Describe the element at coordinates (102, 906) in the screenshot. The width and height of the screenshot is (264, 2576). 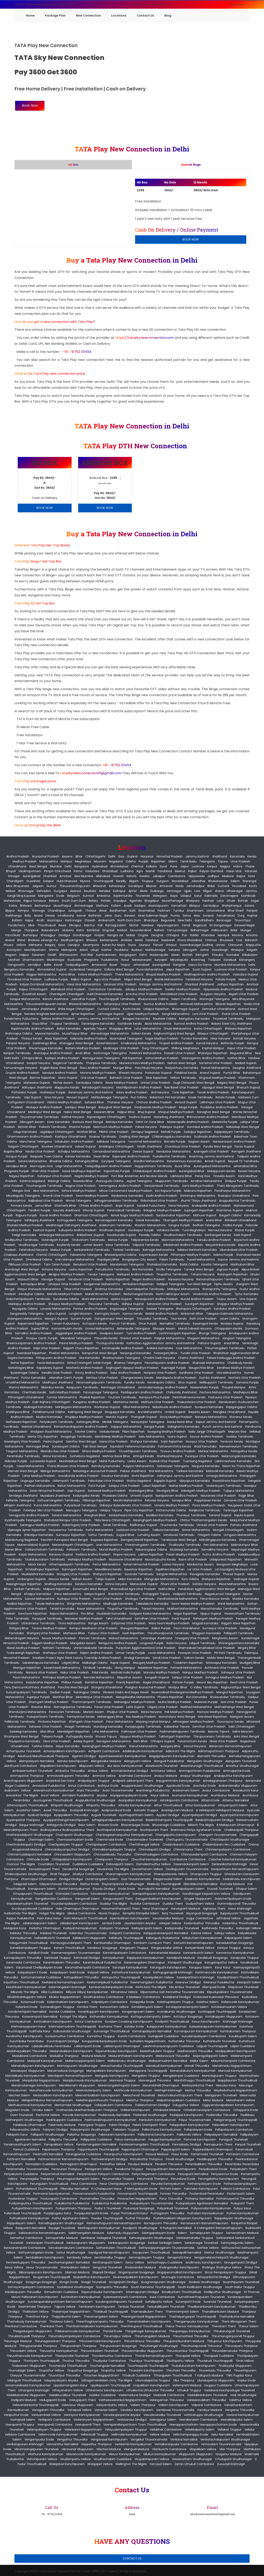
I see `Mathura` at that location.